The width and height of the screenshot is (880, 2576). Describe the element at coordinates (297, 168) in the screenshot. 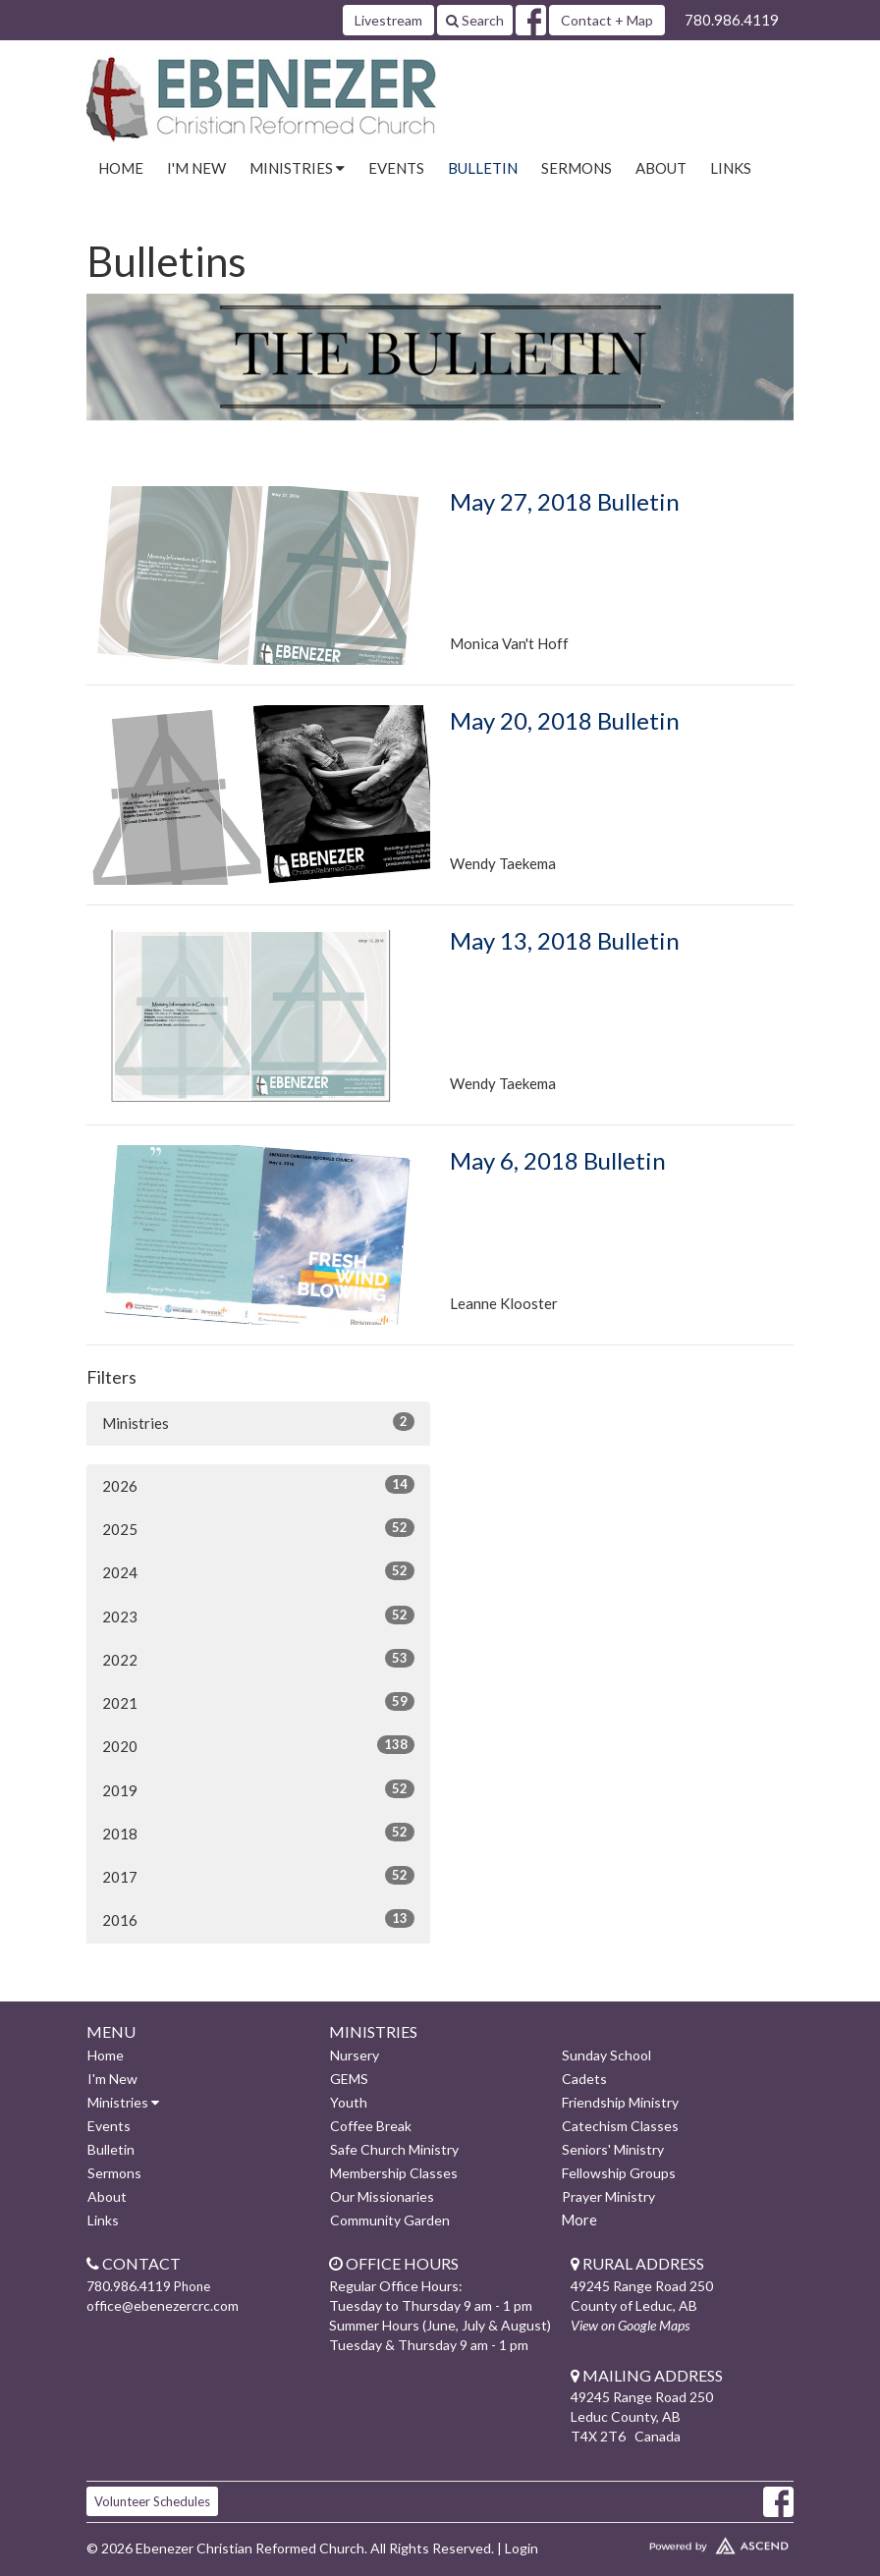

I see `Ministries [button]` at that location.